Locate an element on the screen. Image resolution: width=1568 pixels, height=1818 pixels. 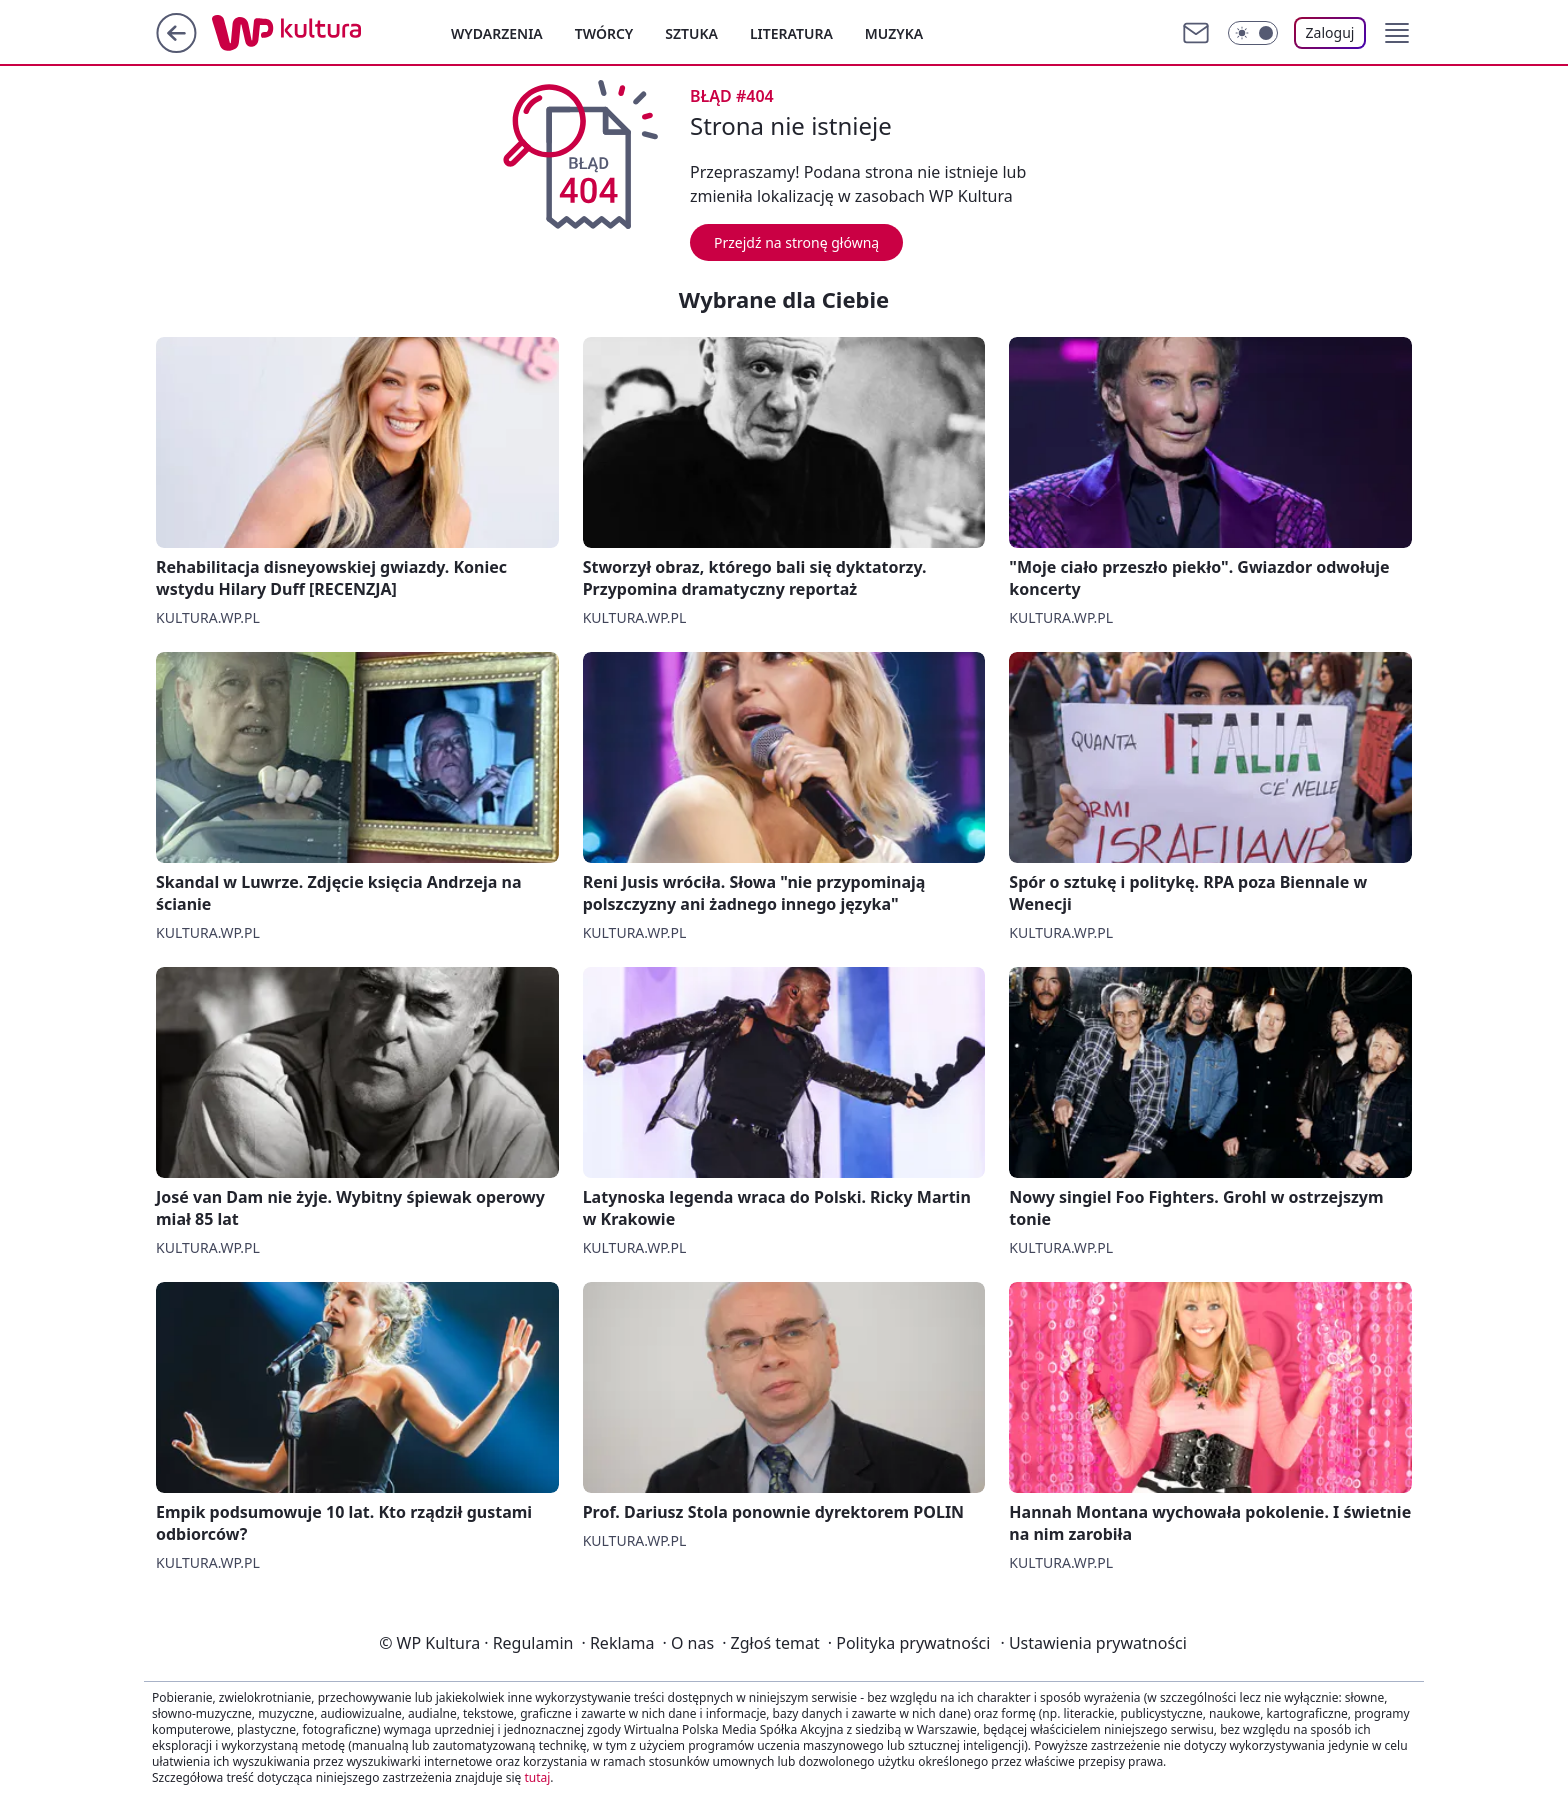
Twórcy is located at coordinates (604, 33).